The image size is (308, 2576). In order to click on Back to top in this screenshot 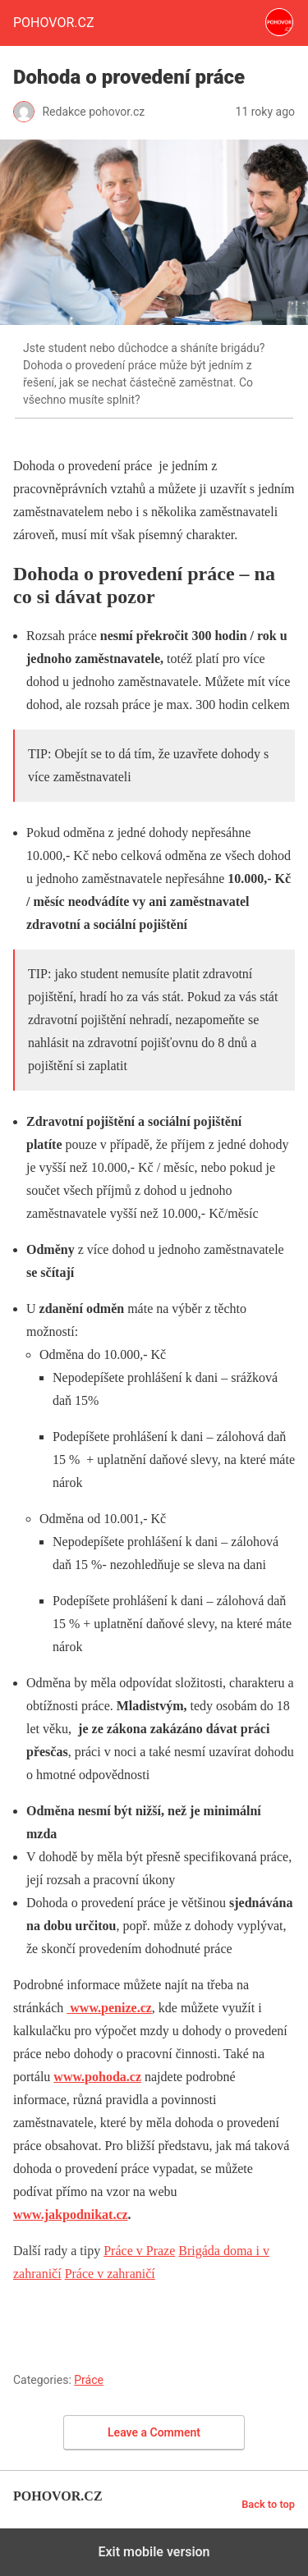, I will do `click(268, 2504)`.